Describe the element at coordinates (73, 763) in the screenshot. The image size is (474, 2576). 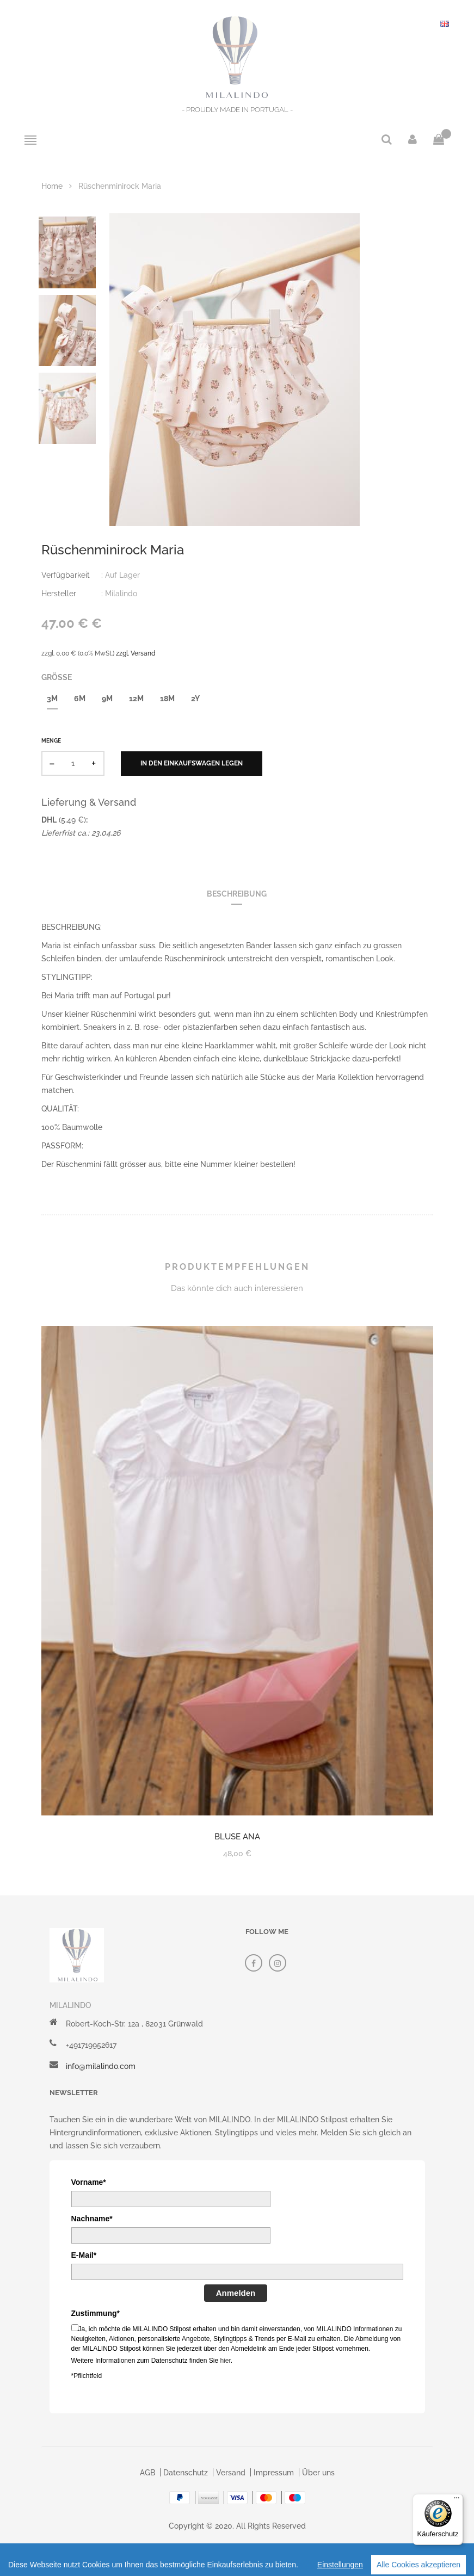
I see `[quantity]` at that location.